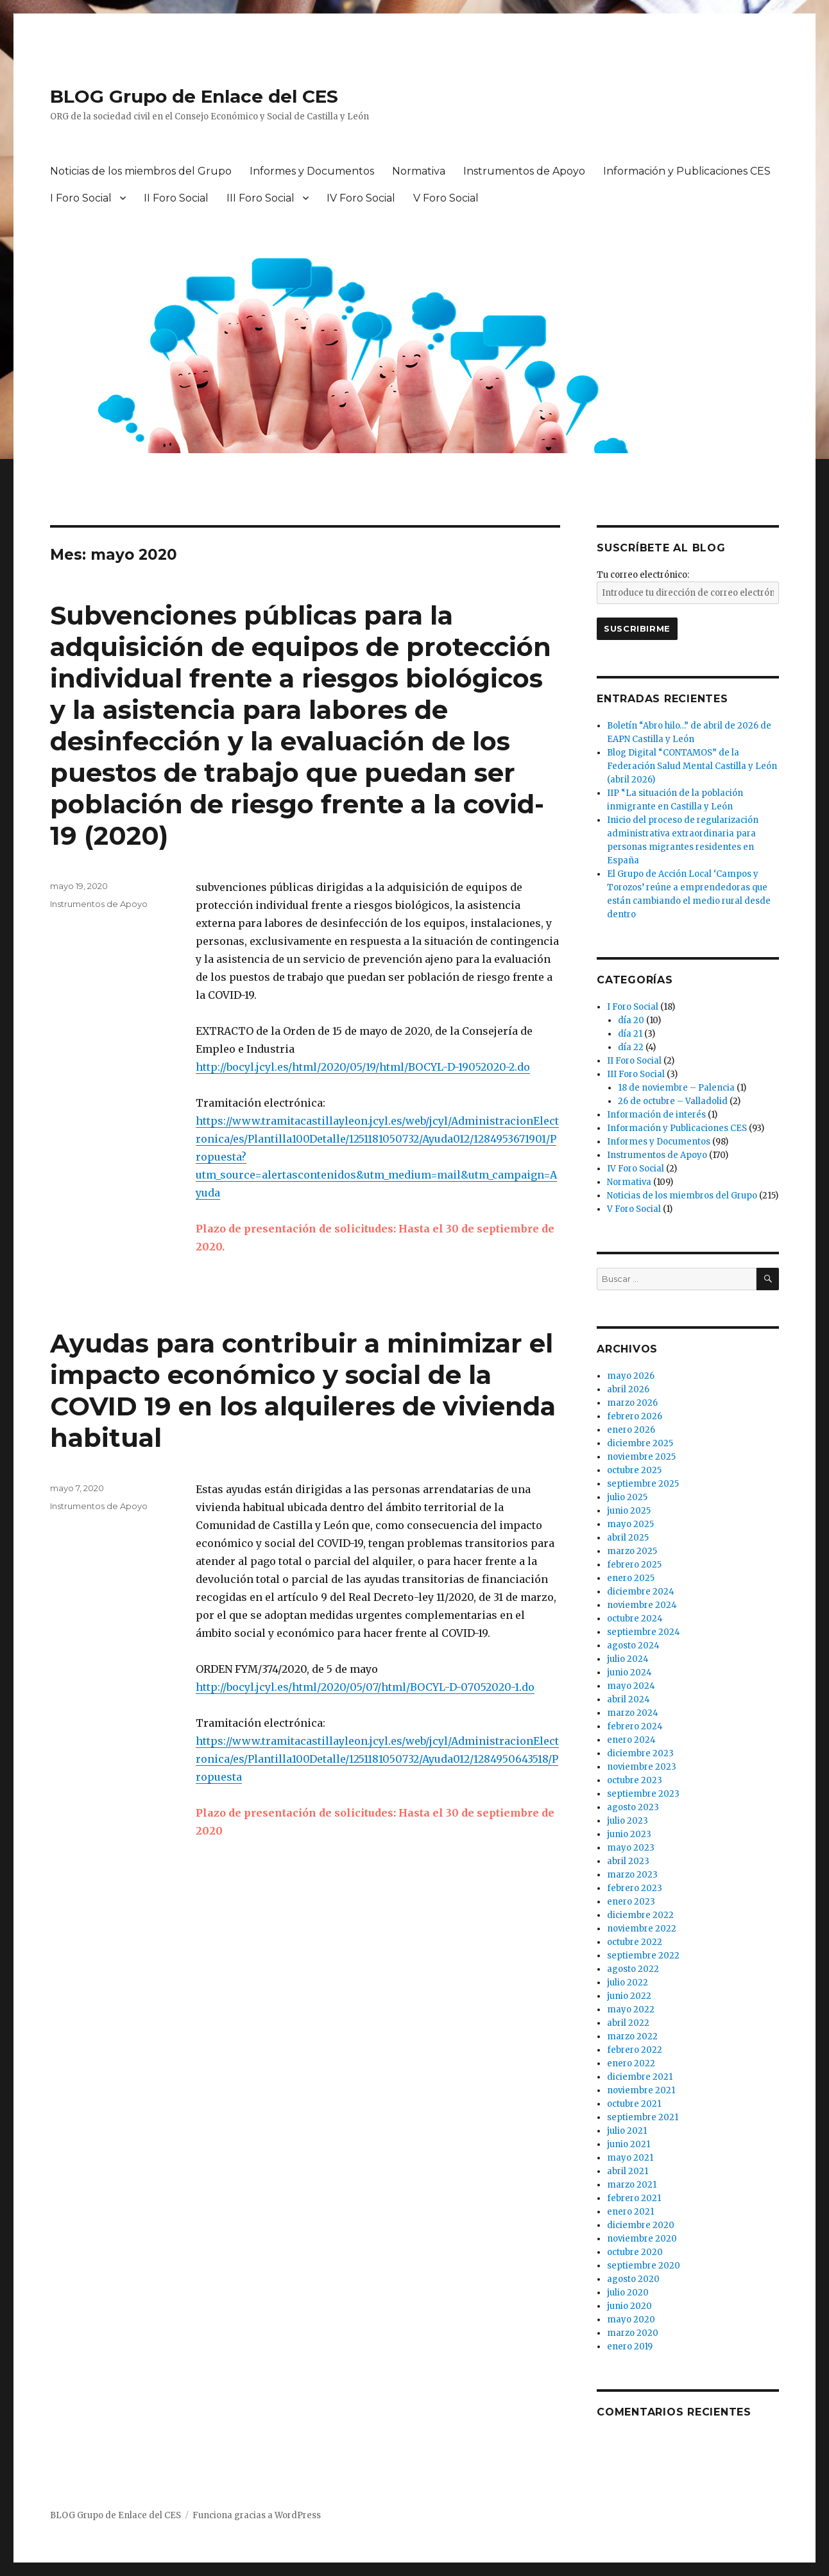  What do you see at coordinates (632, 1874) in the screenshot?
I see `marzo 2023` at bounding box center [632, 1874].